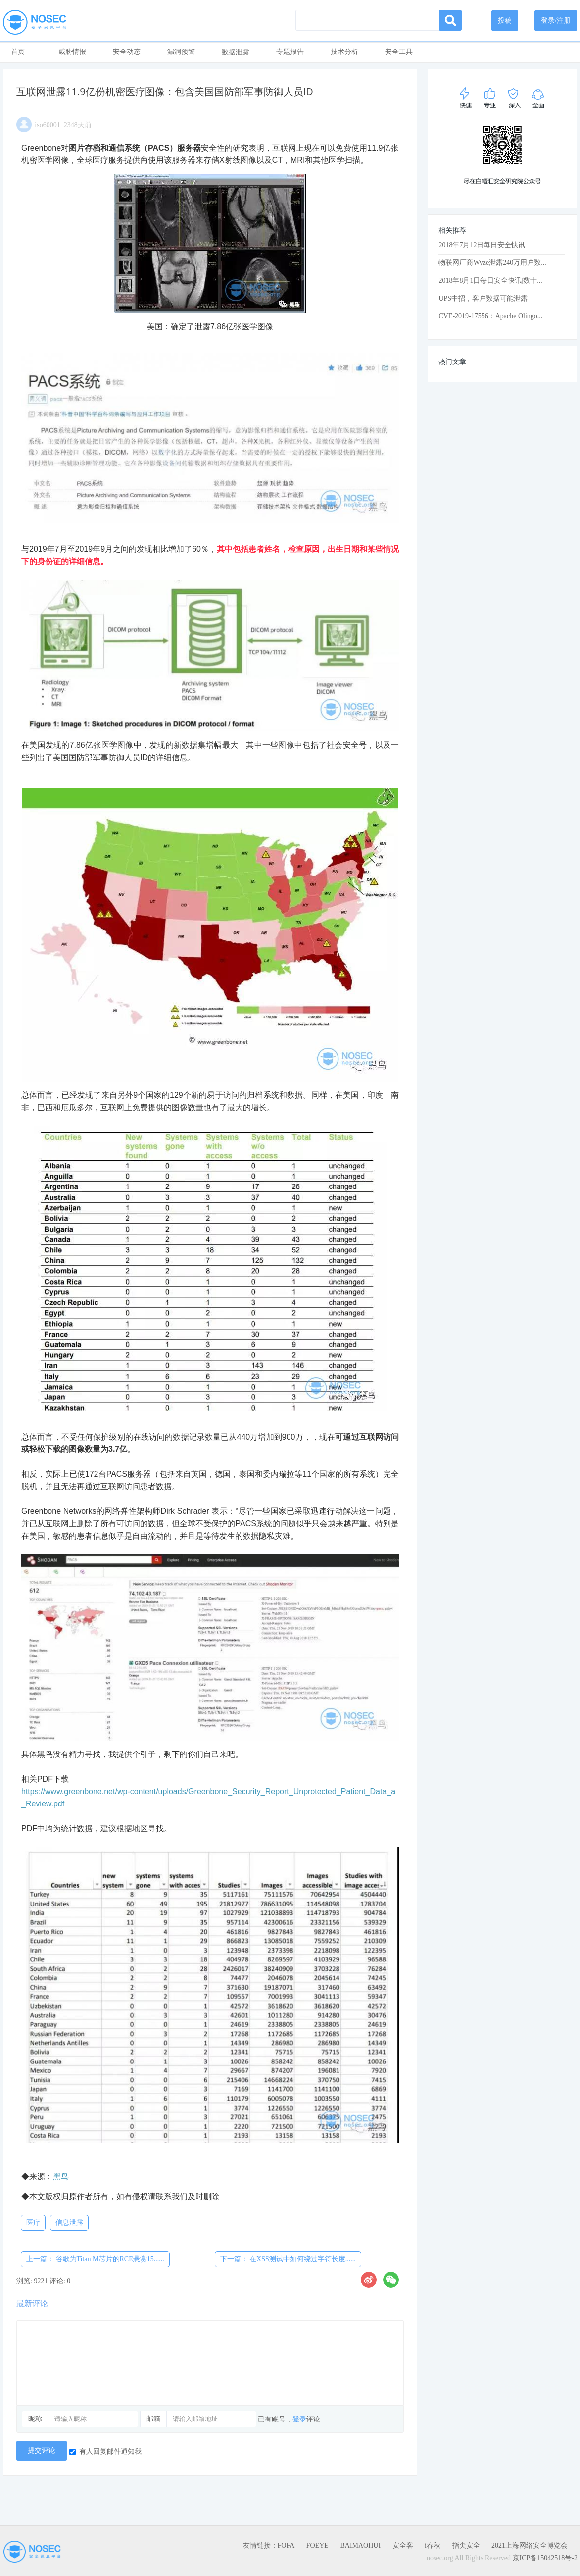 The width and height of the screenshot is (580, 2576). Describe the element at coordinates (235, 52) in the screenshot. I see `数据泄露` at that location.